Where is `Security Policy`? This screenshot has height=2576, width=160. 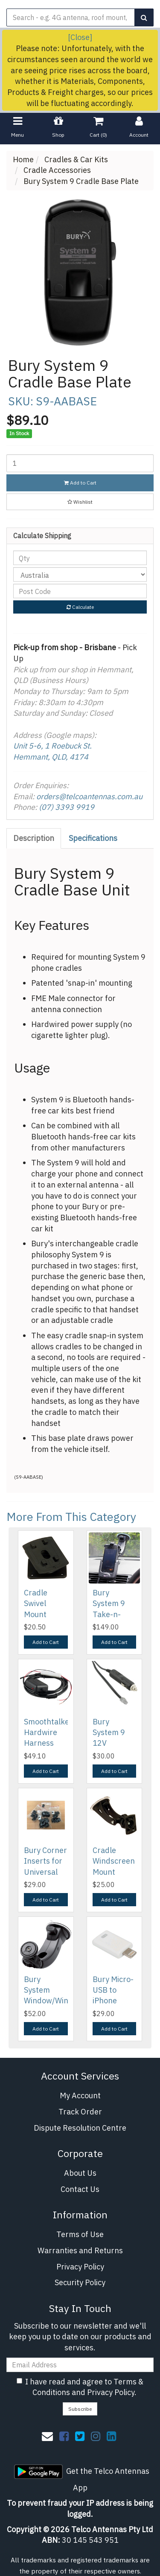
Security Policy is located at coordinates (80, 2282).